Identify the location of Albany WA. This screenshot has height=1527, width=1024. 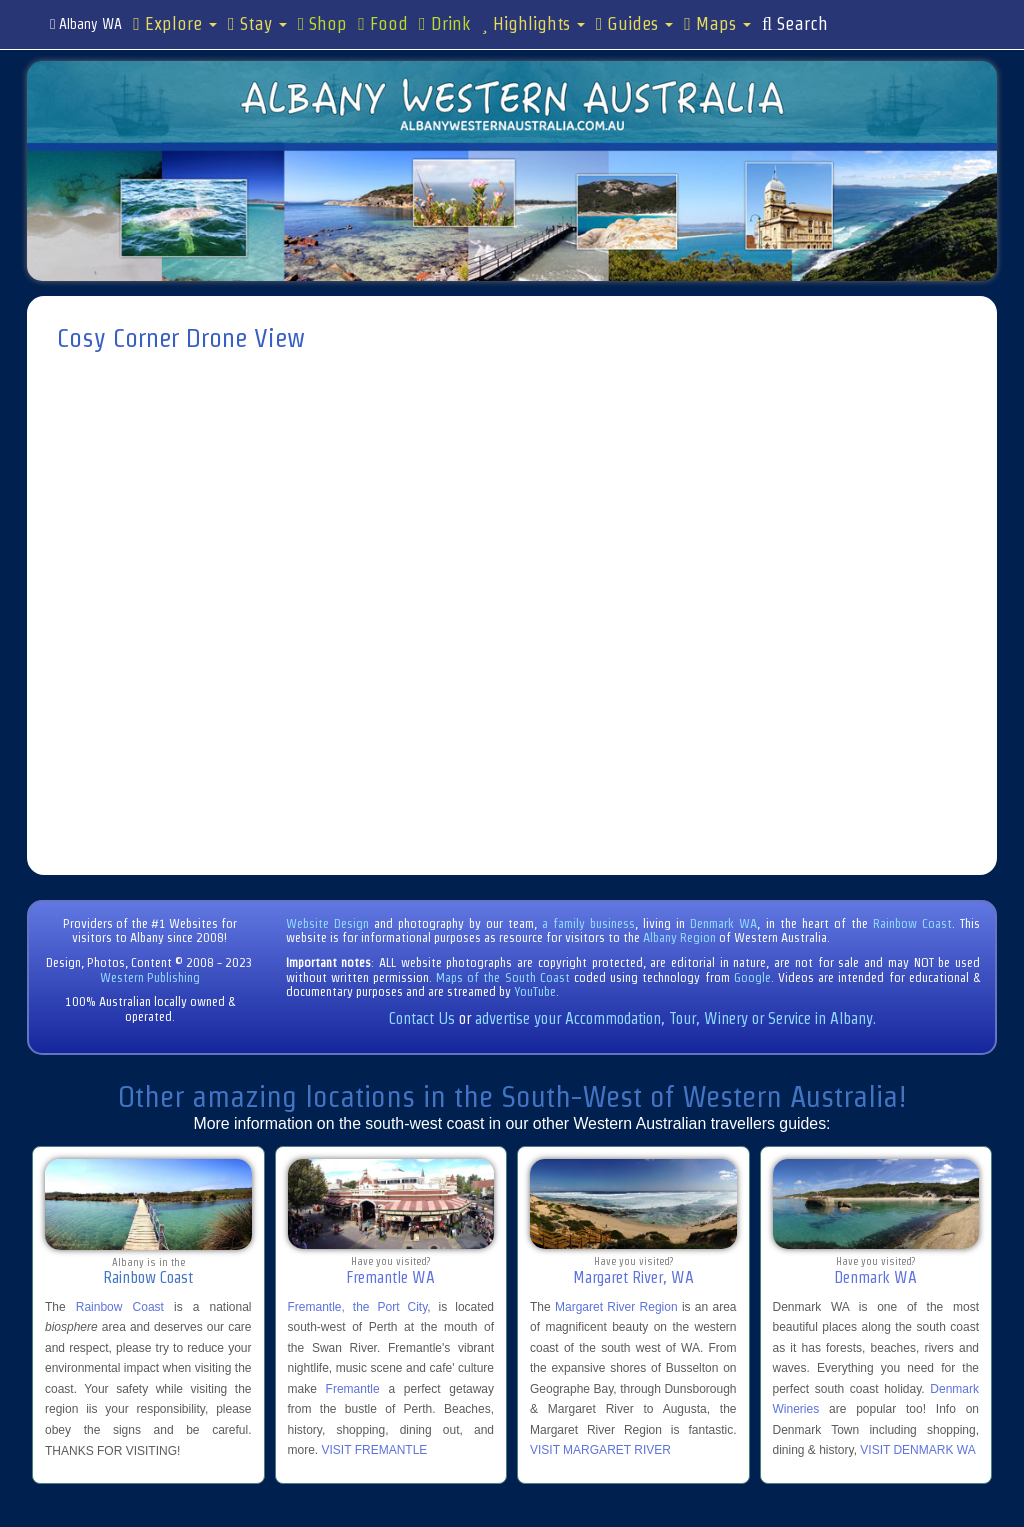
(86, 24).